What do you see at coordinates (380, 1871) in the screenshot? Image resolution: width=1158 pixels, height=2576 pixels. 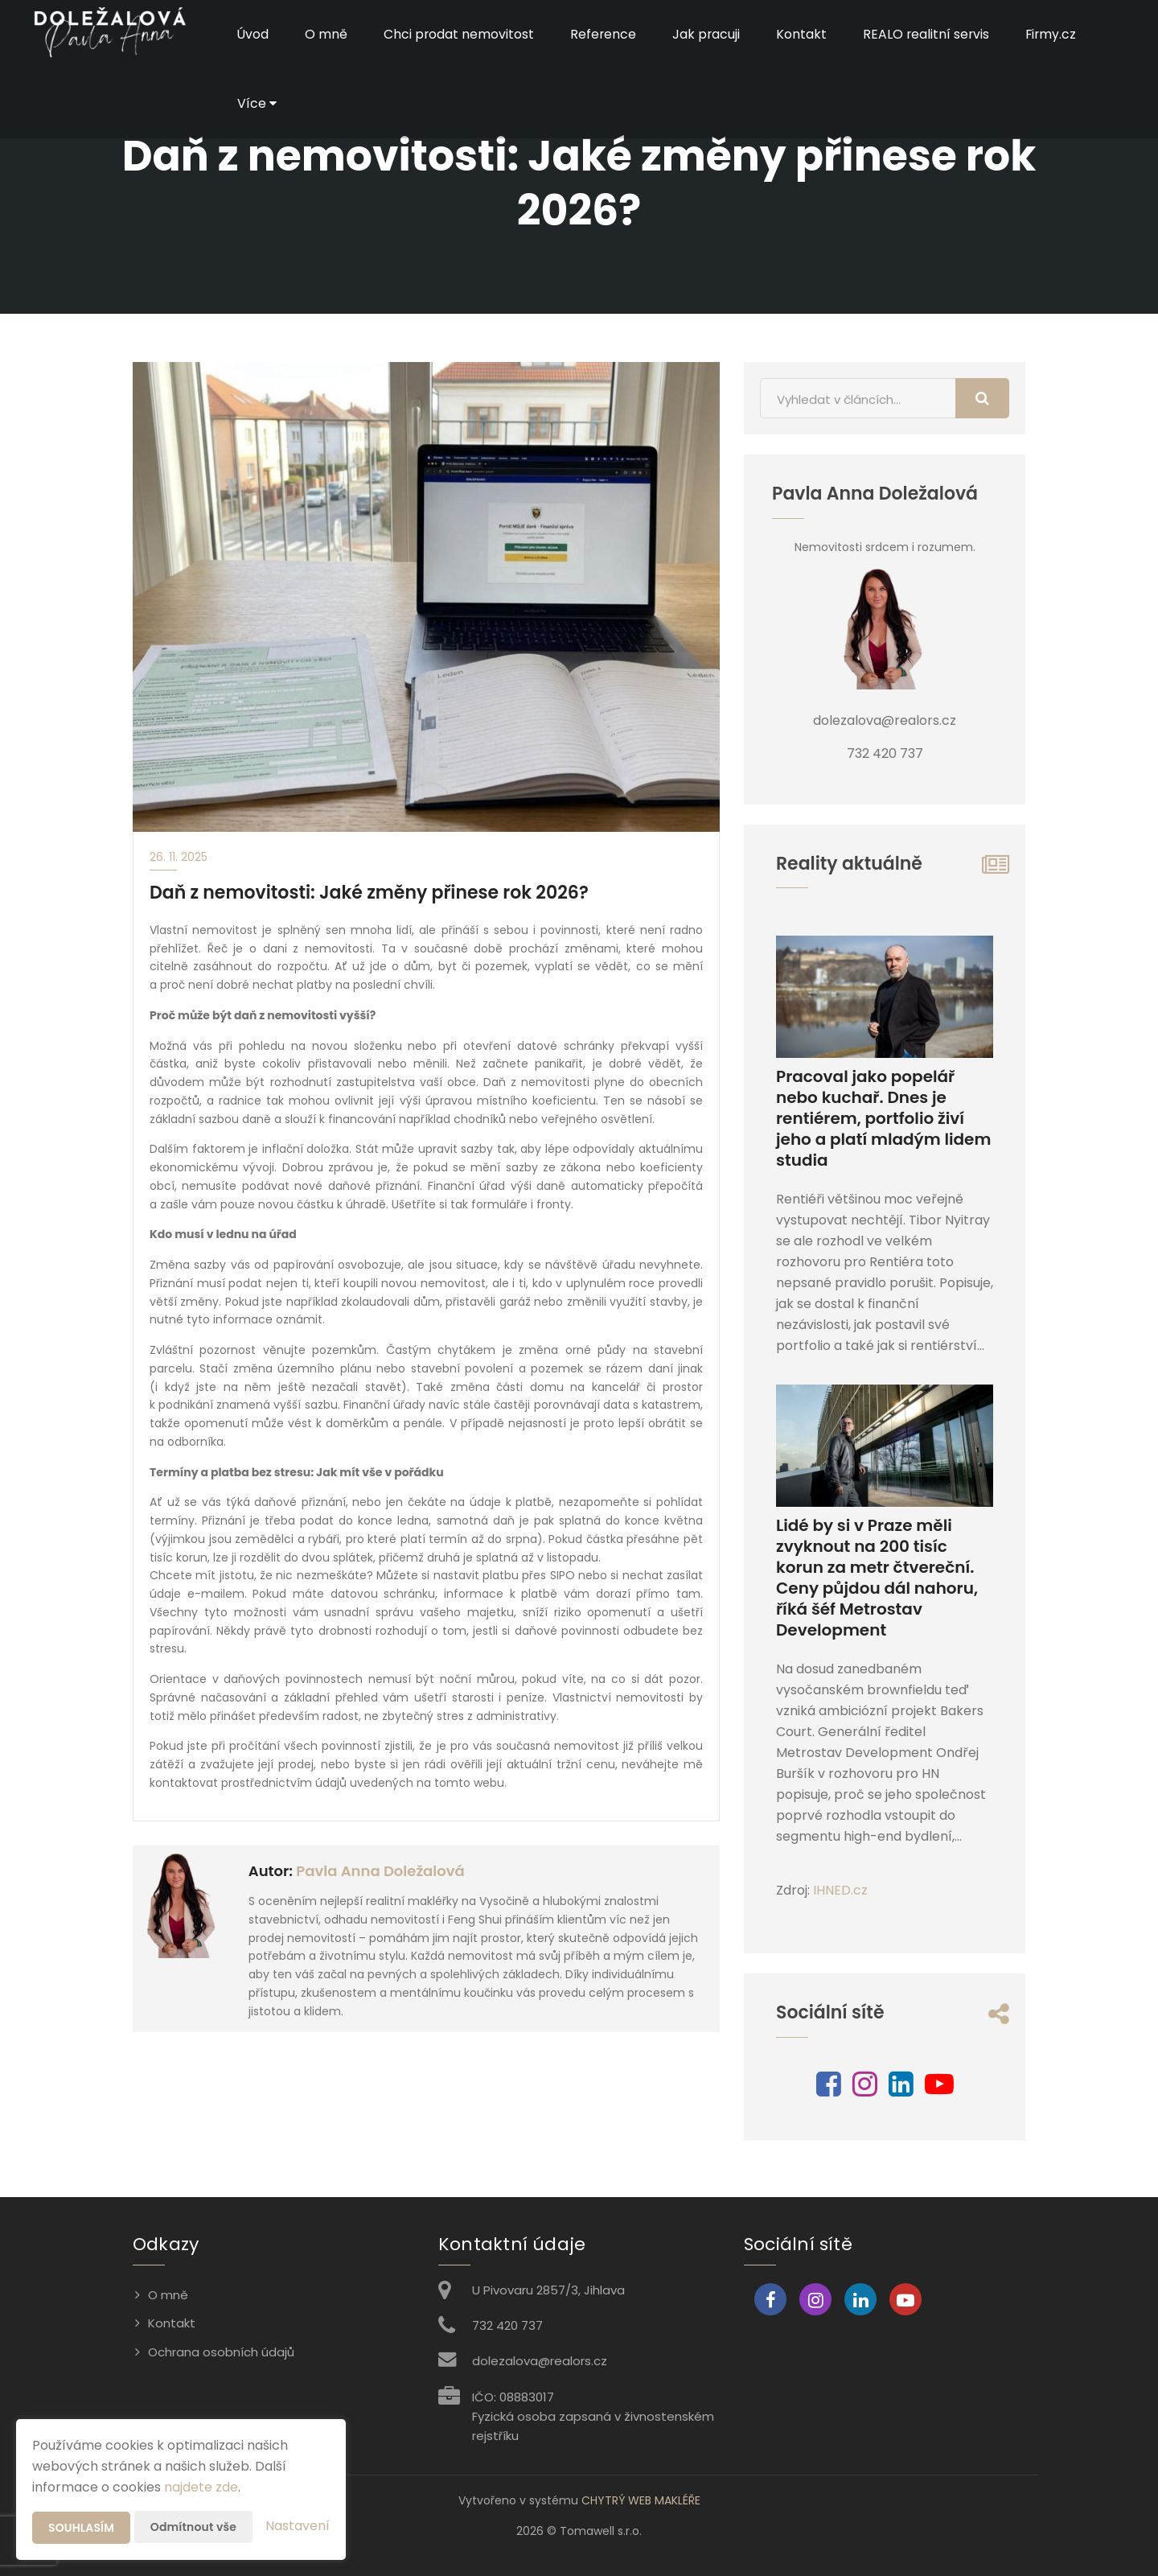 I see `Pavla Anna Doležalová` at bounding box center [380, 1871].